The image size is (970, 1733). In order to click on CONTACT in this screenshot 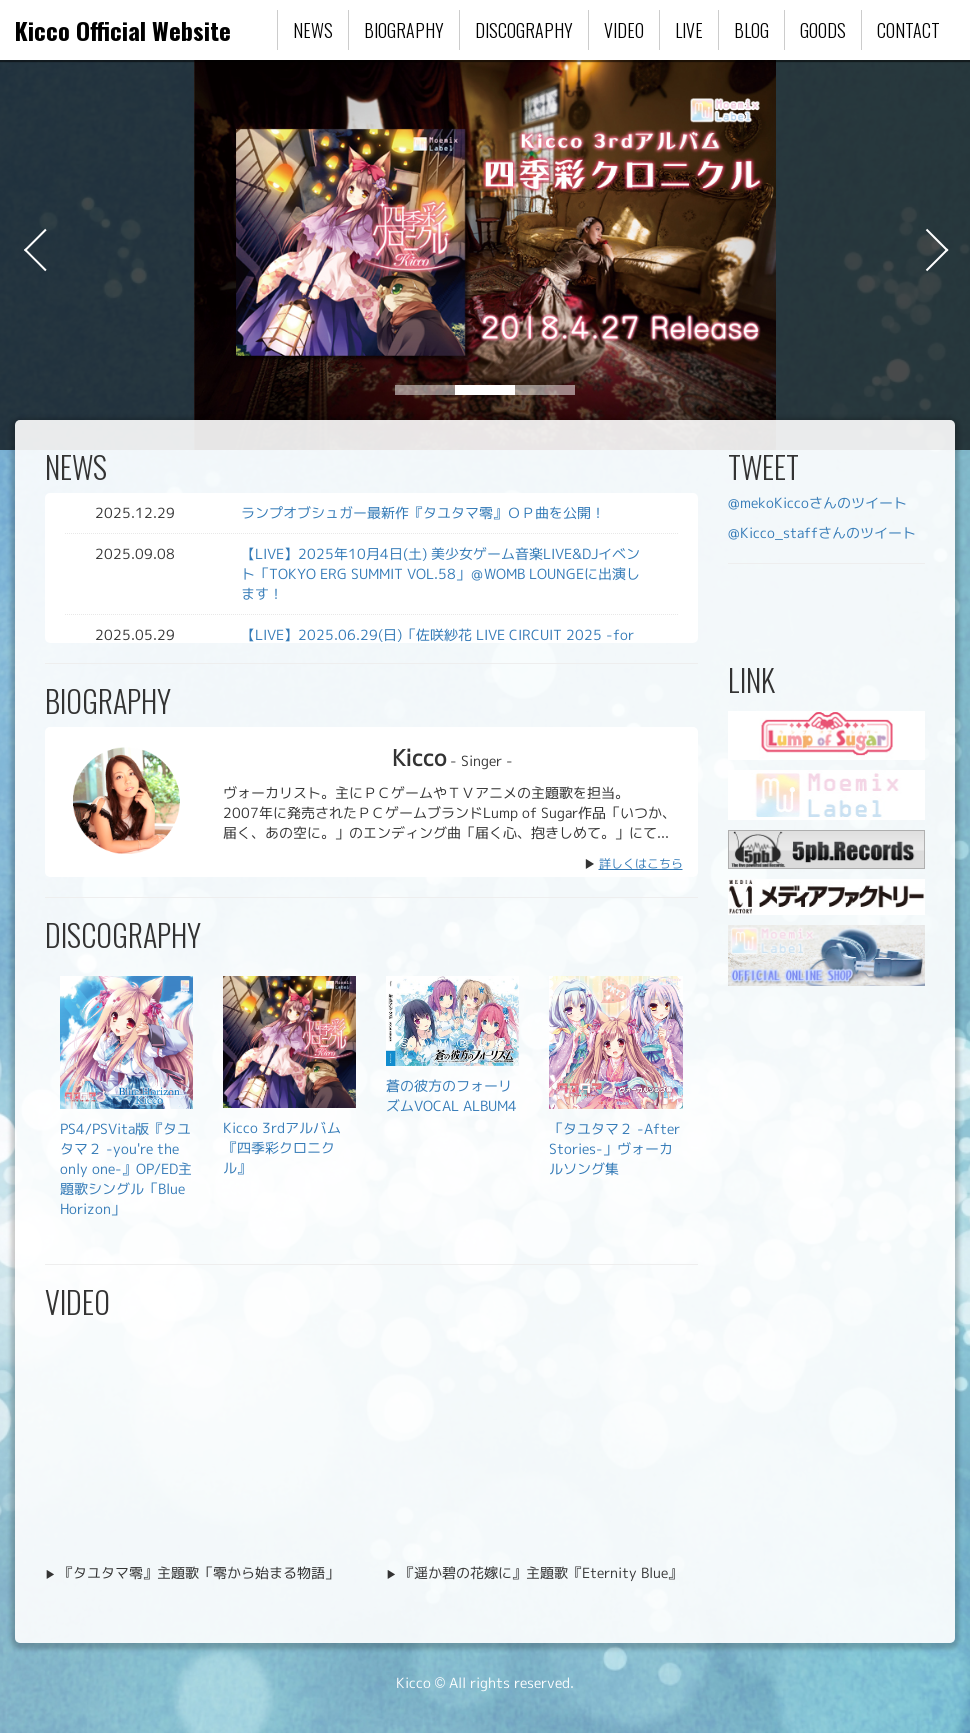, I will do `click(908, 30)`.